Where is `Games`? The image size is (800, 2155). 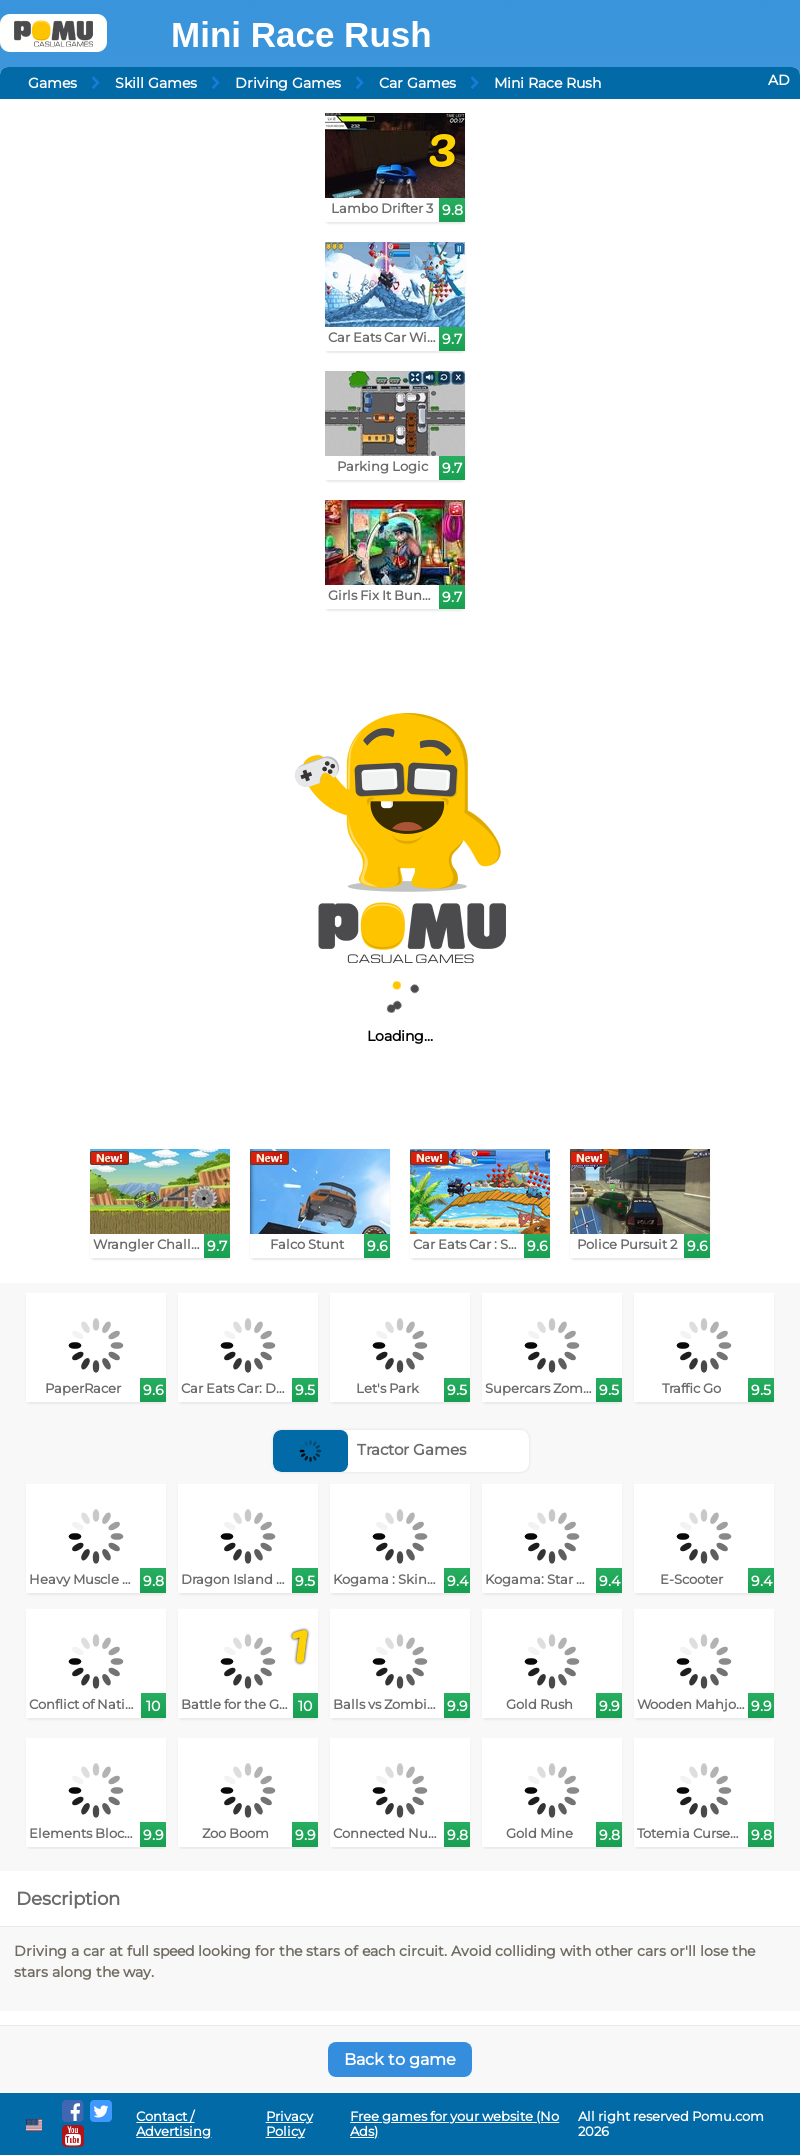
Games is located at coordinates (52, 83).